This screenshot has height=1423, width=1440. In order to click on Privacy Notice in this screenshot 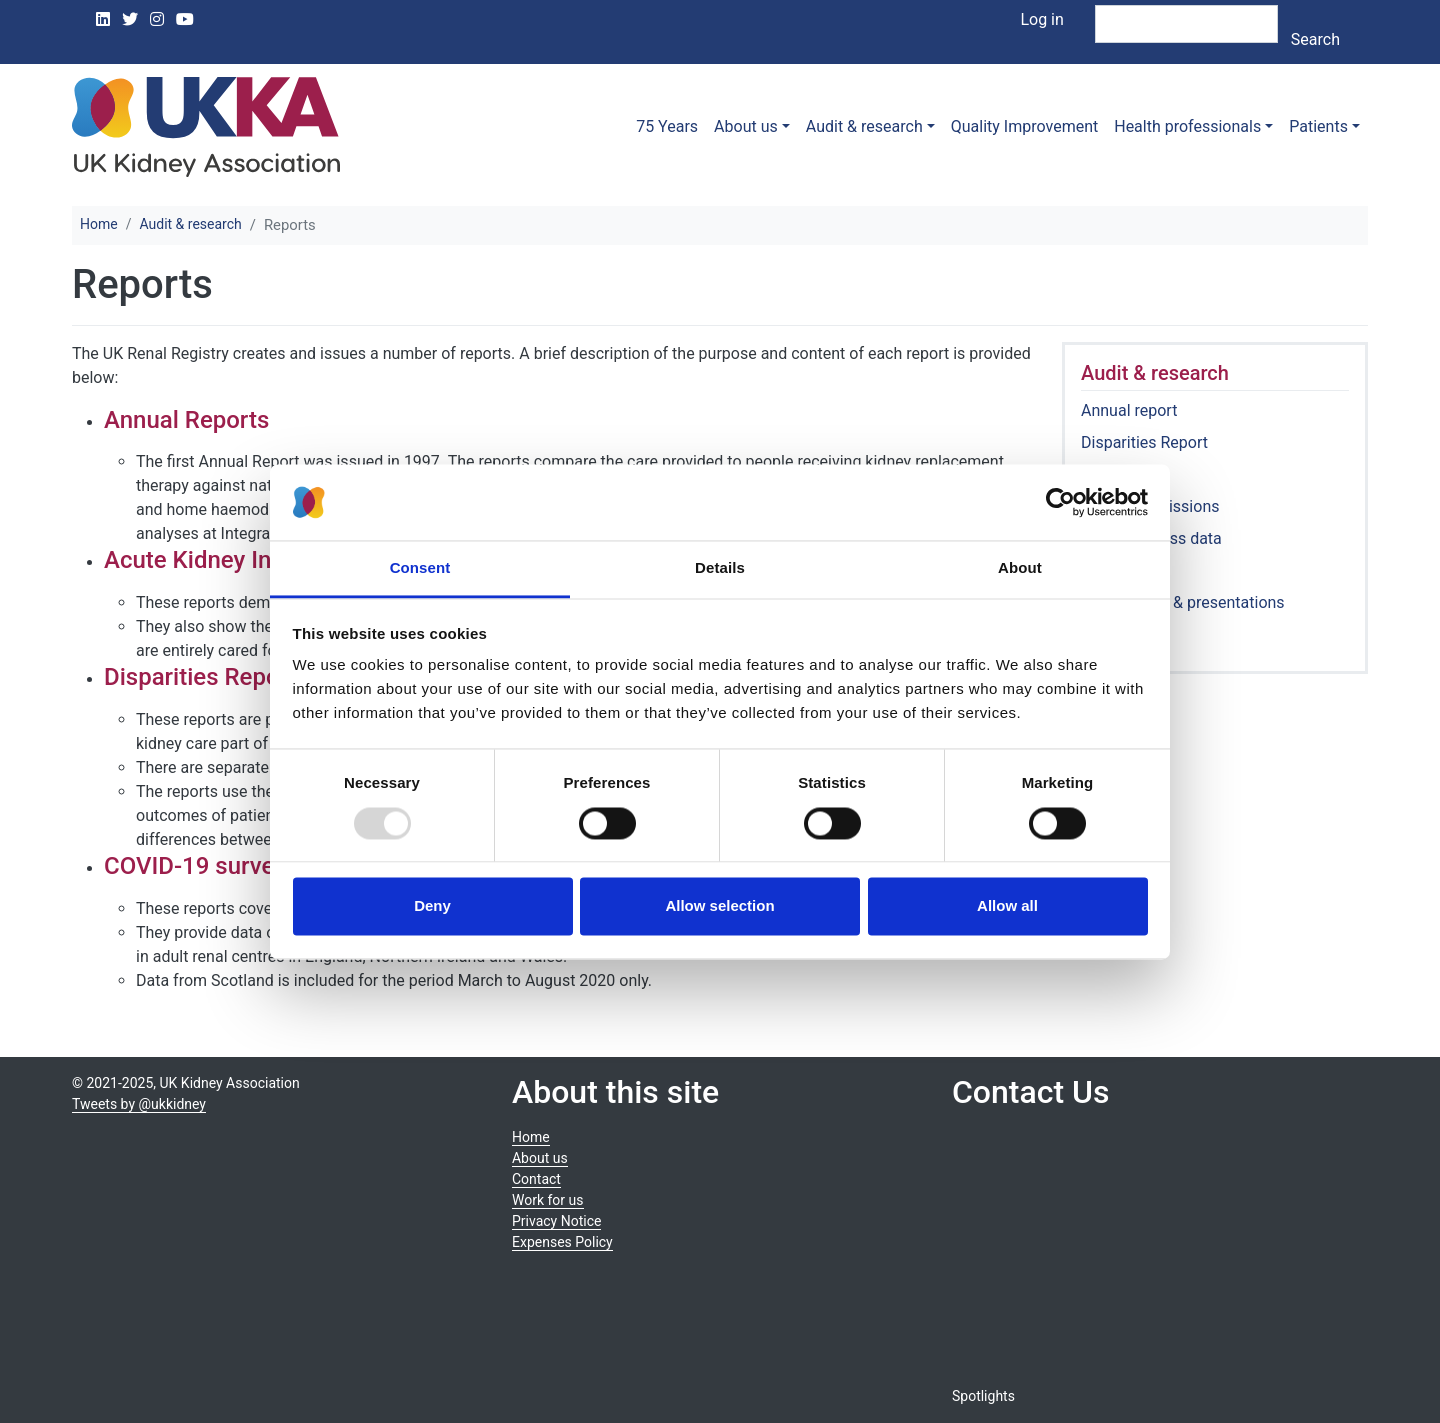, I will do `click(556, 1221)`.